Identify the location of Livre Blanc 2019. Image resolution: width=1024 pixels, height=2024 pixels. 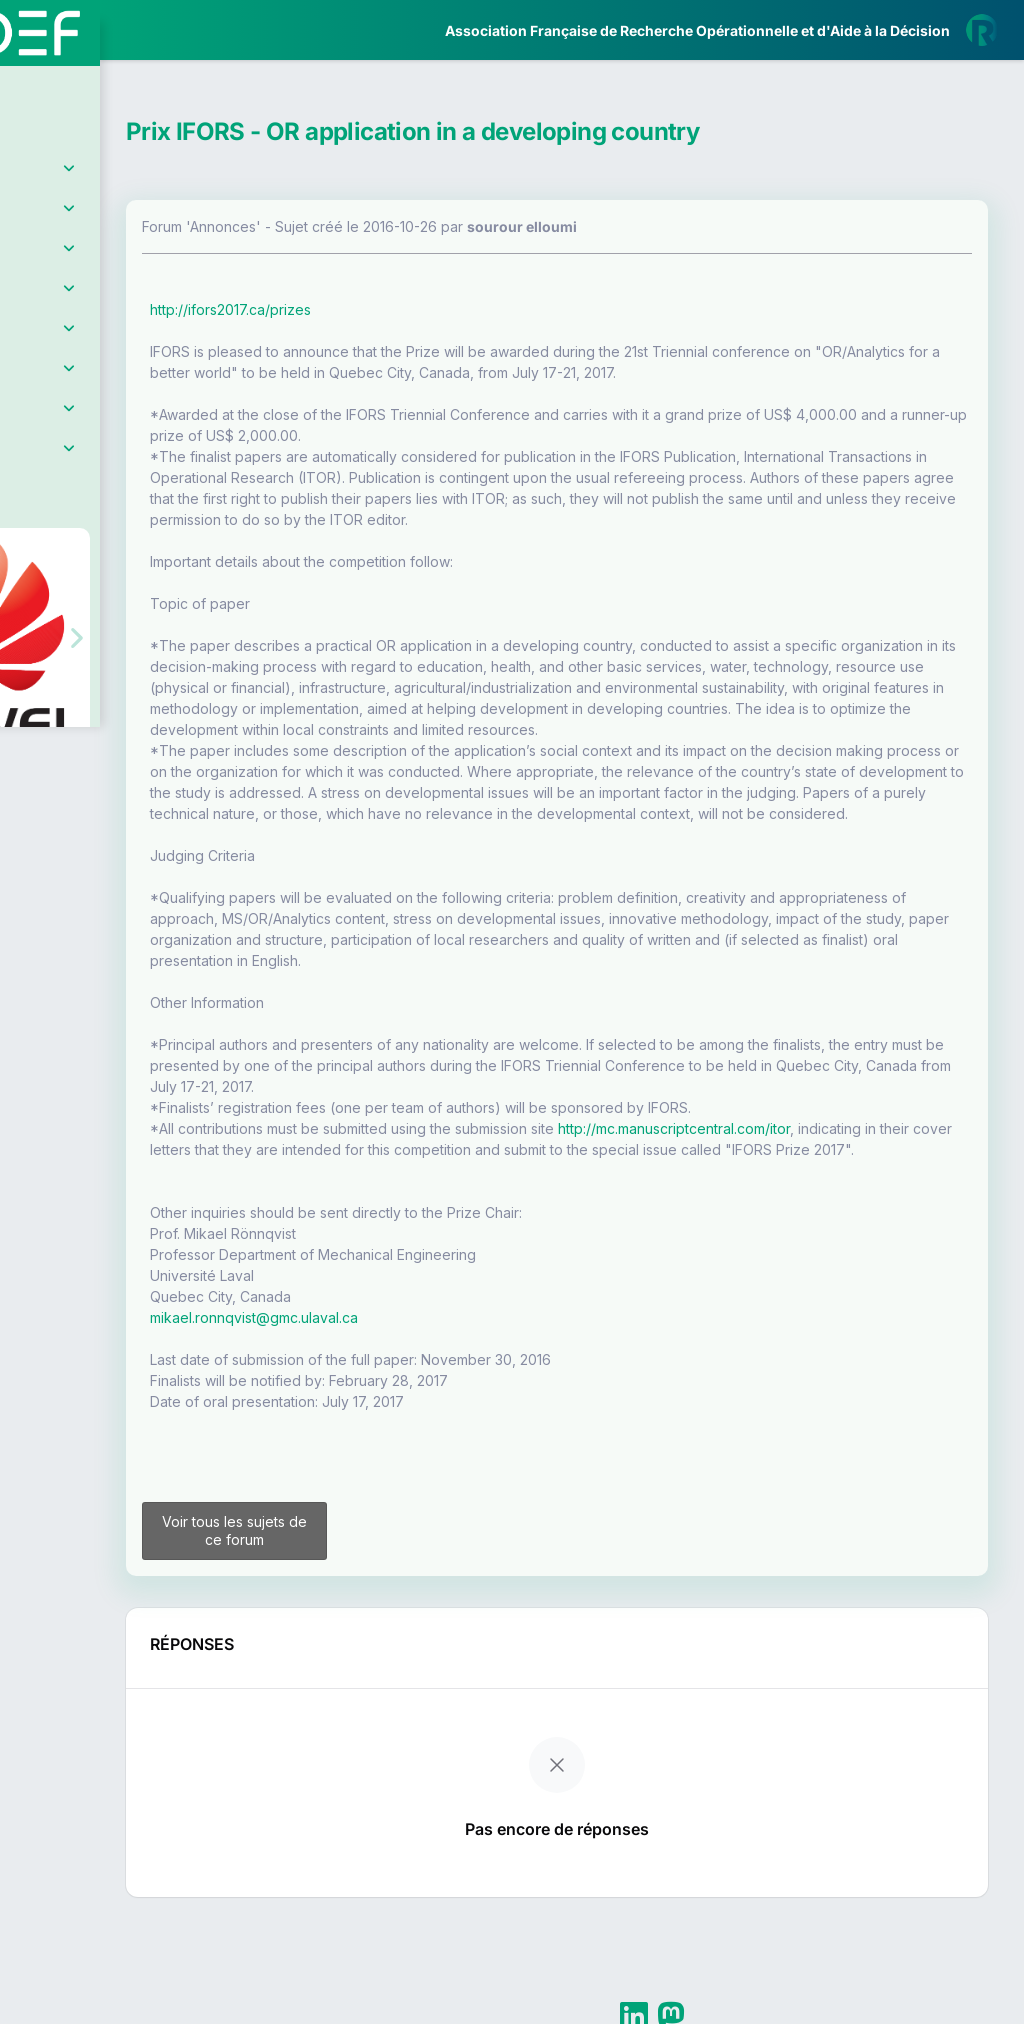
(101, 739).